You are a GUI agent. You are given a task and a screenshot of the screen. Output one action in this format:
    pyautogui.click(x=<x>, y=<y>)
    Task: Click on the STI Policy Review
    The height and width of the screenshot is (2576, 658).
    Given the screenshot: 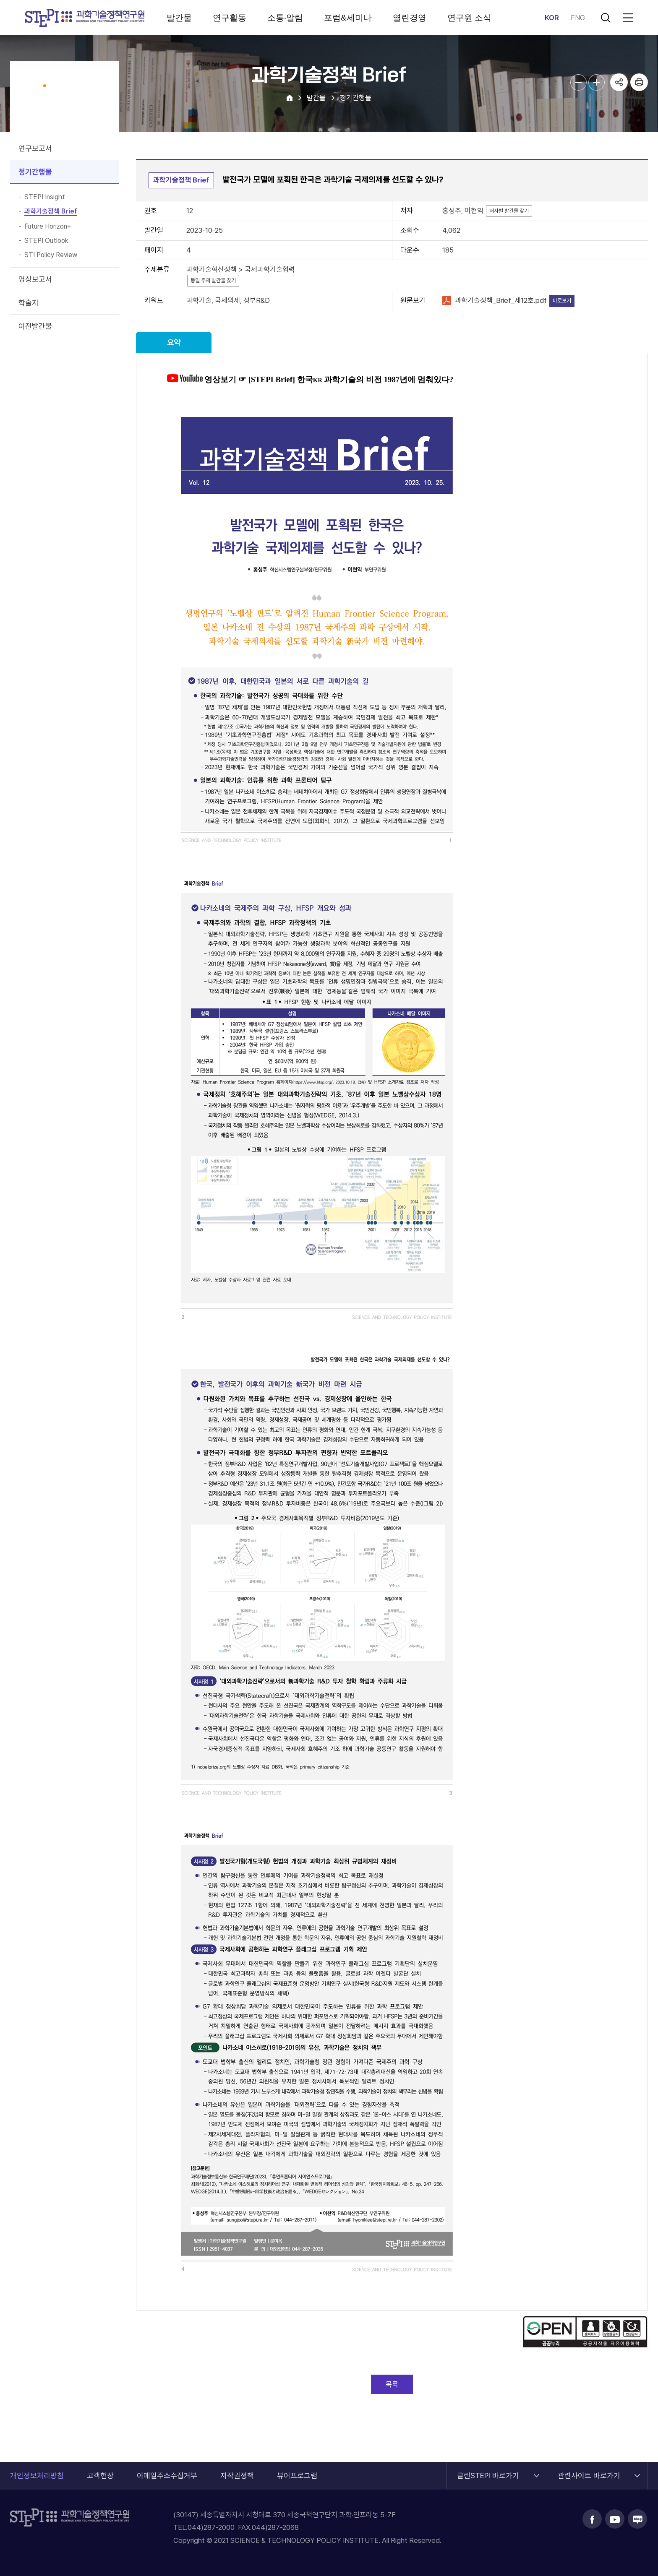 What is the action you would take?
    pyautogui.click(x=50, y=255)
    